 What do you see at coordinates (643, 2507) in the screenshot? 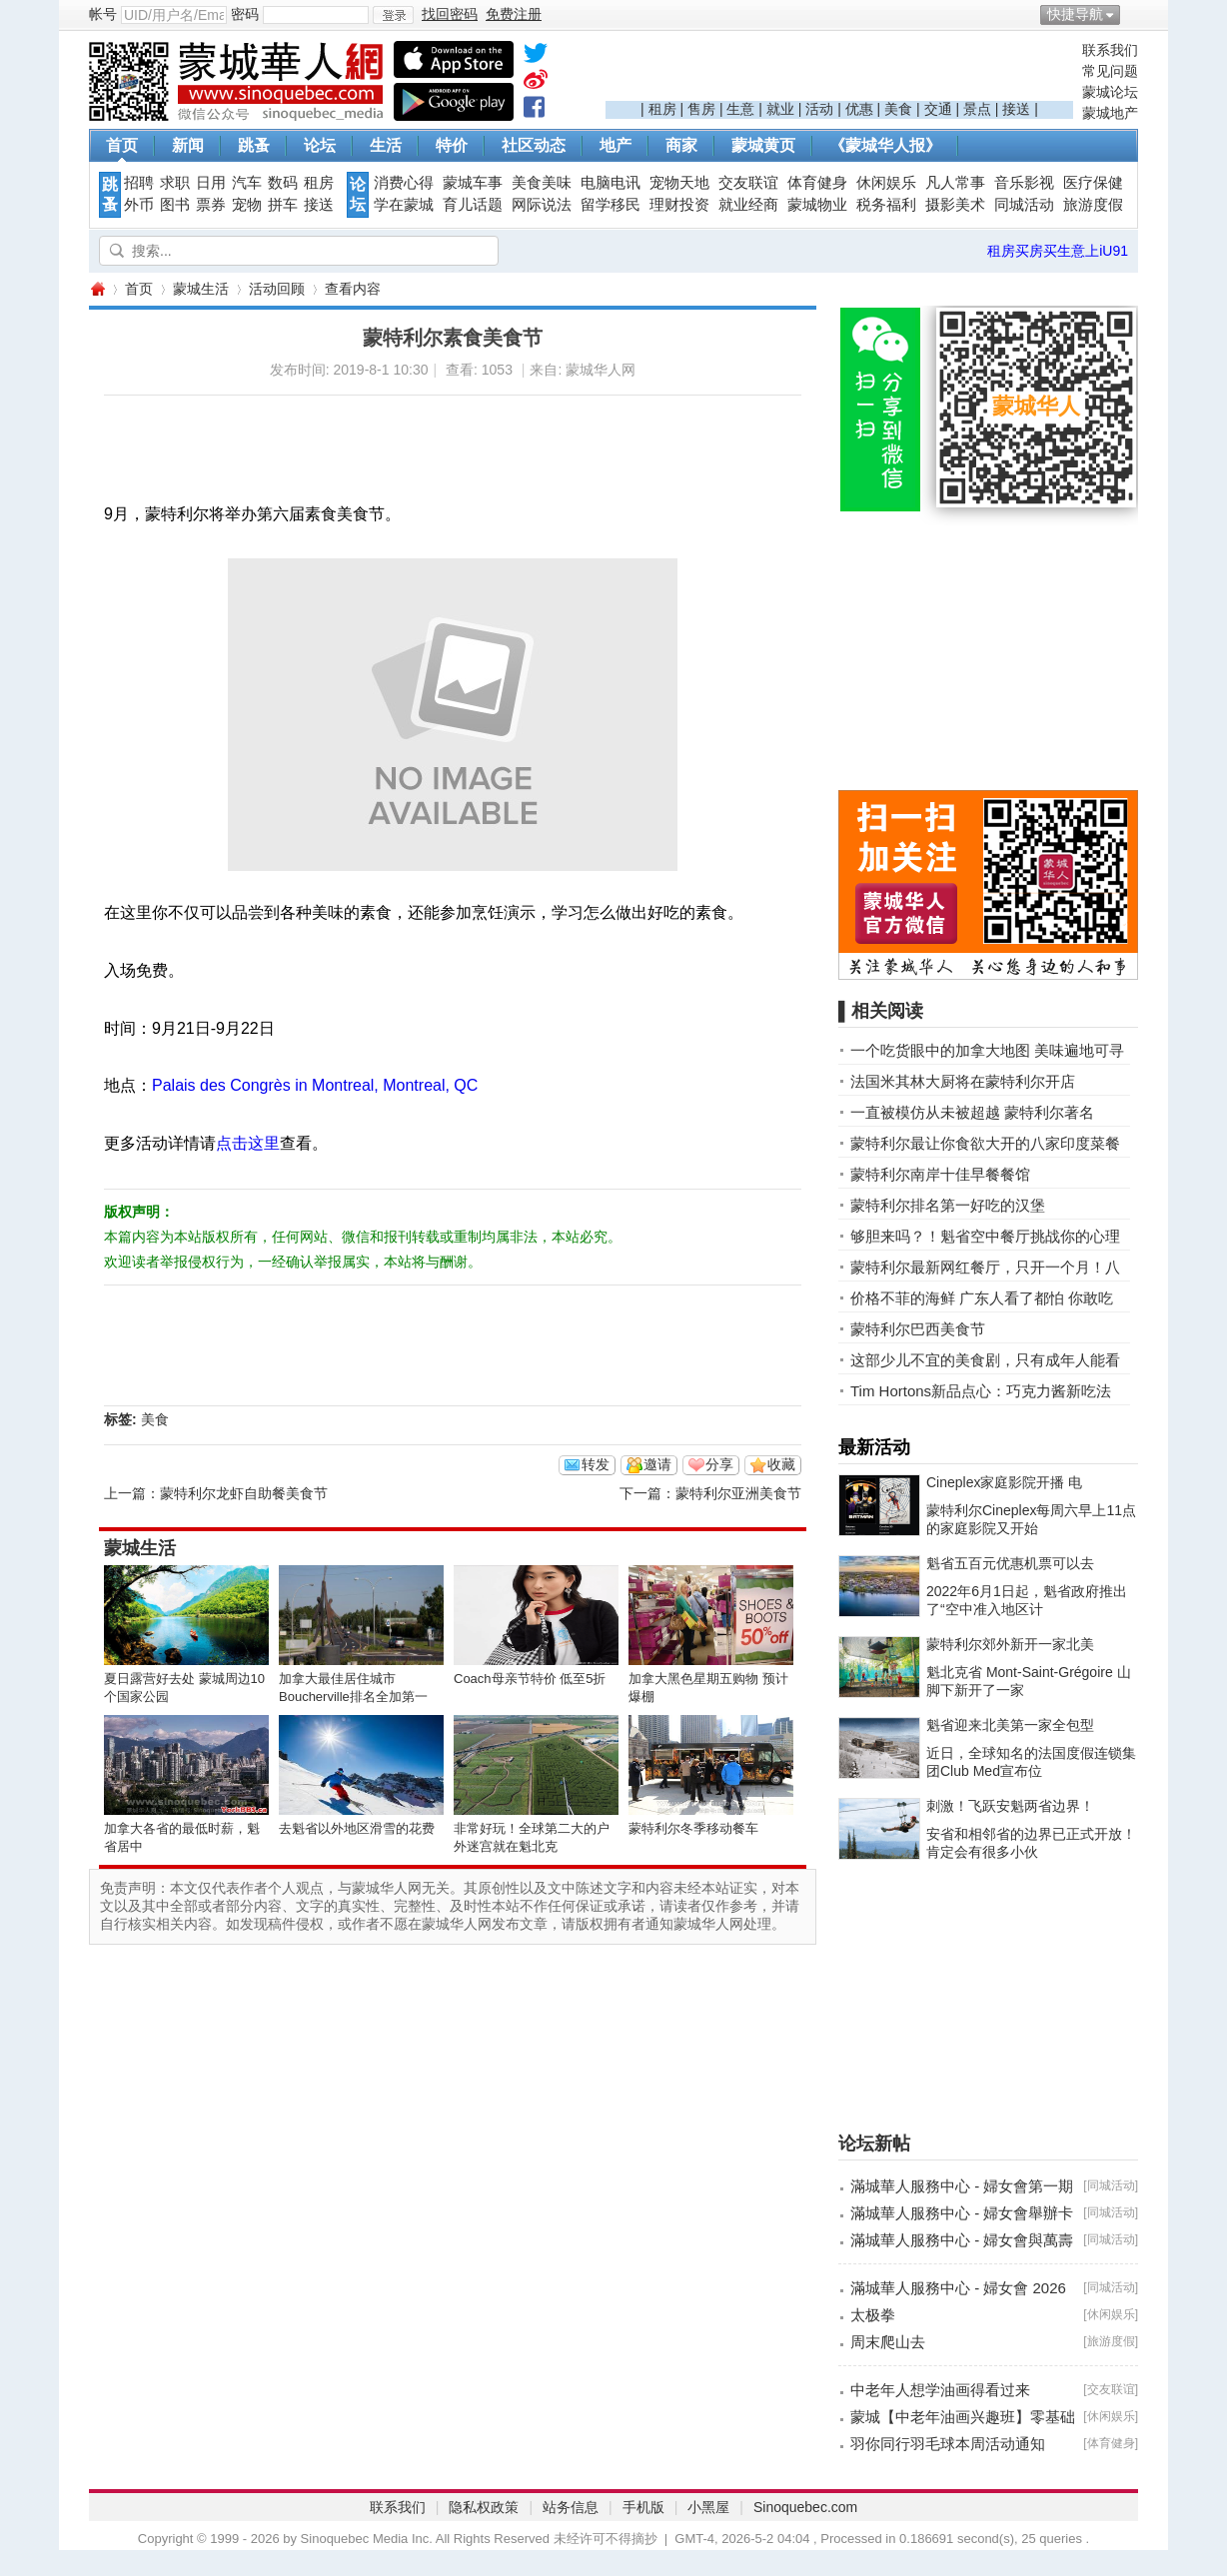
I see `手机版` at bounding box center [643, 2507].